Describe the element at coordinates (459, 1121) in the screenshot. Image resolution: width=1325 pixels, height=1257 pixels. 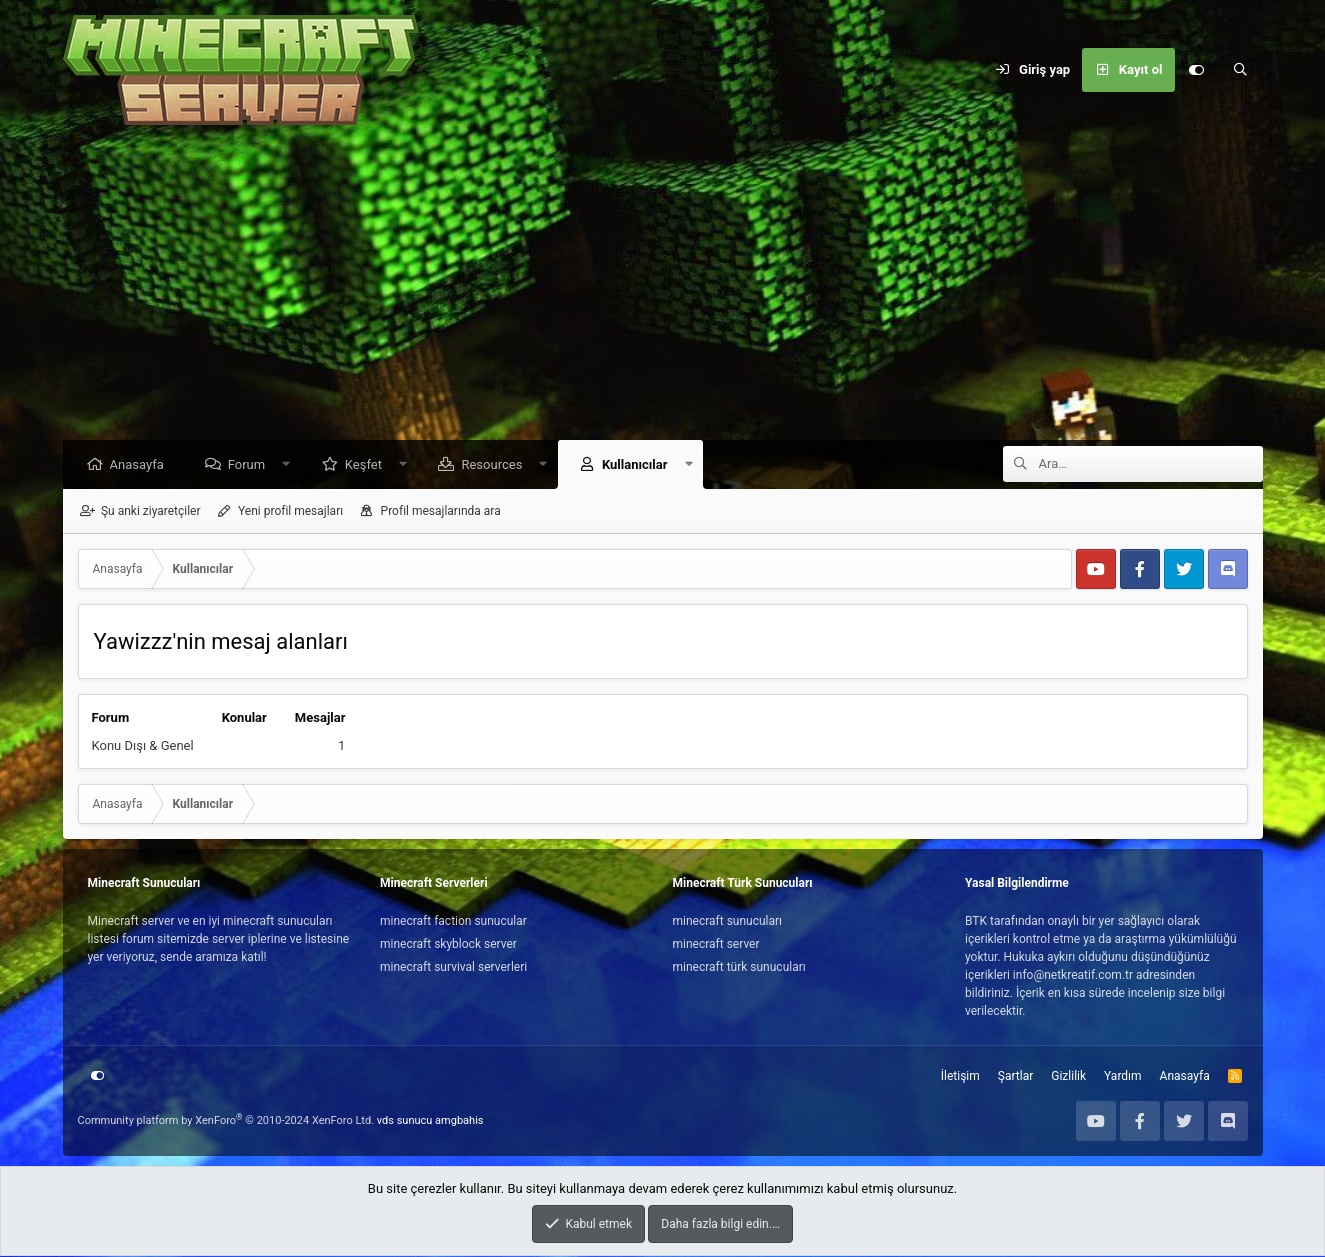
I see `amgbahis` at that location.